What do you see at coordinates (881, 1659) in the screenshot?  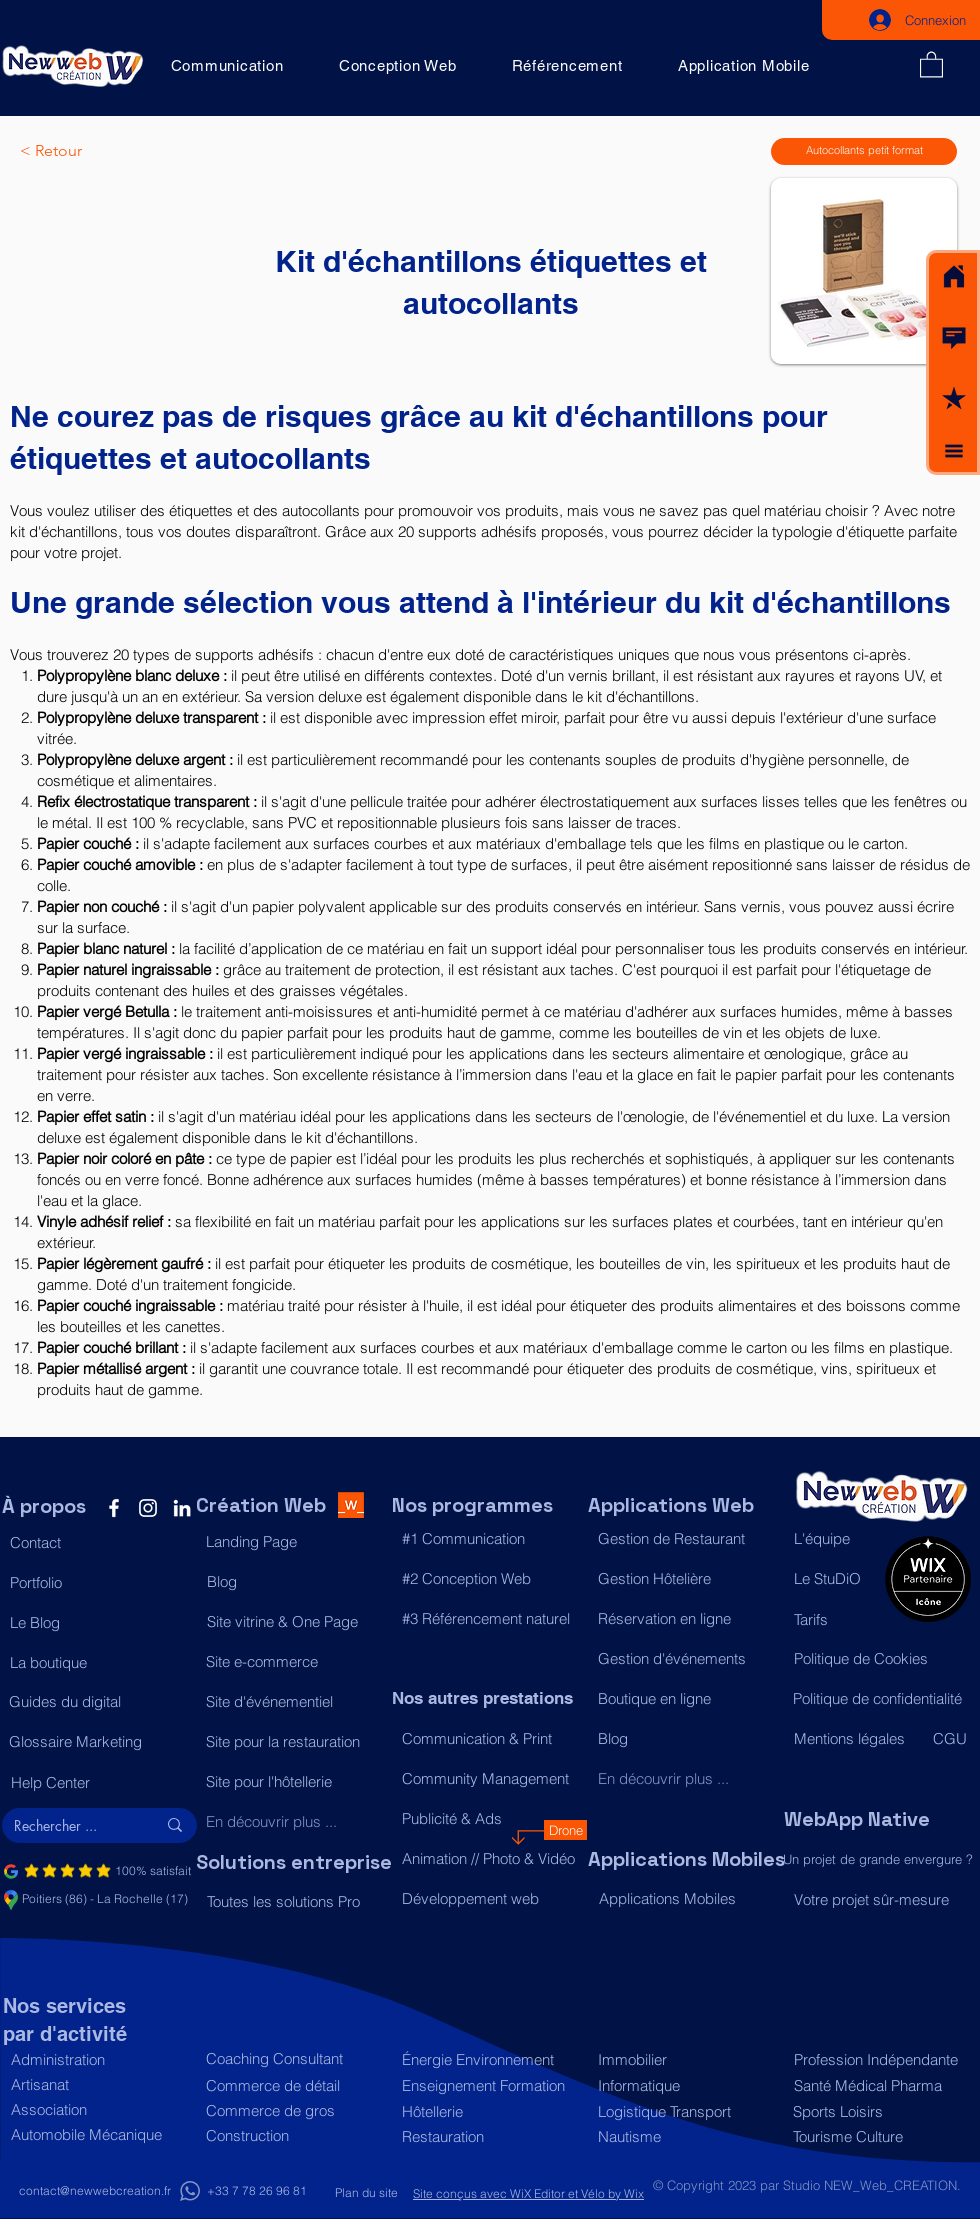 I see `[Politique de Cookies]` at bounding box center [881, 1659].